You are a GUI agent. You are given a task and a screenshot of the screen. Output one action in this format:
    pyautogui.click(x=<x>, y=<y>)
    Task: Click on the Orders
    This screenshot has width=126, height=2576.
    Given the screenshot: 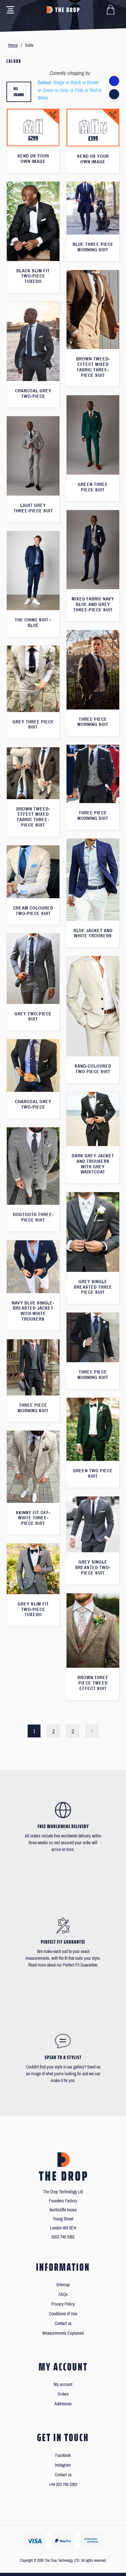 What is the action you would take?
    pyautogui.click(x=63, y=2394)
    